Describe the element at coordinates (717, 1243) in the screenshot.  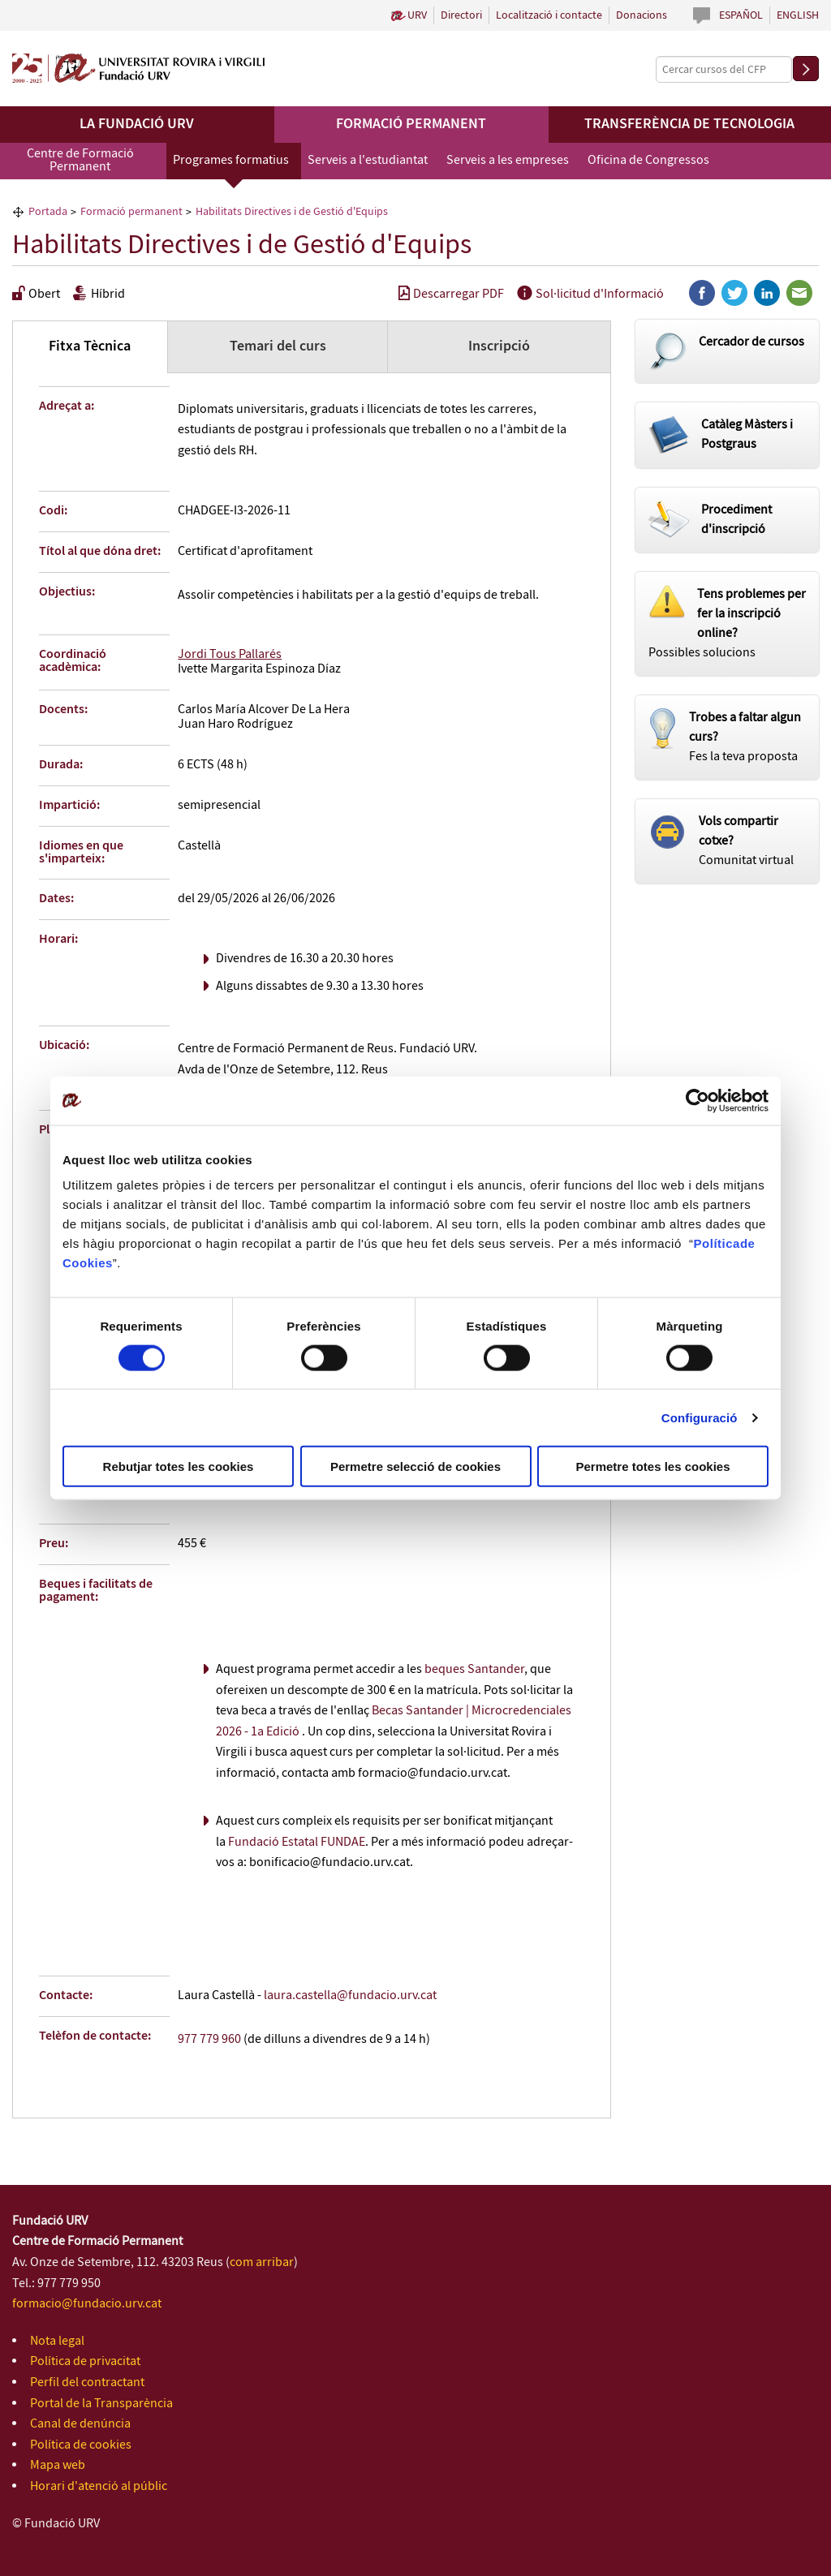
I see `Política` at that location.